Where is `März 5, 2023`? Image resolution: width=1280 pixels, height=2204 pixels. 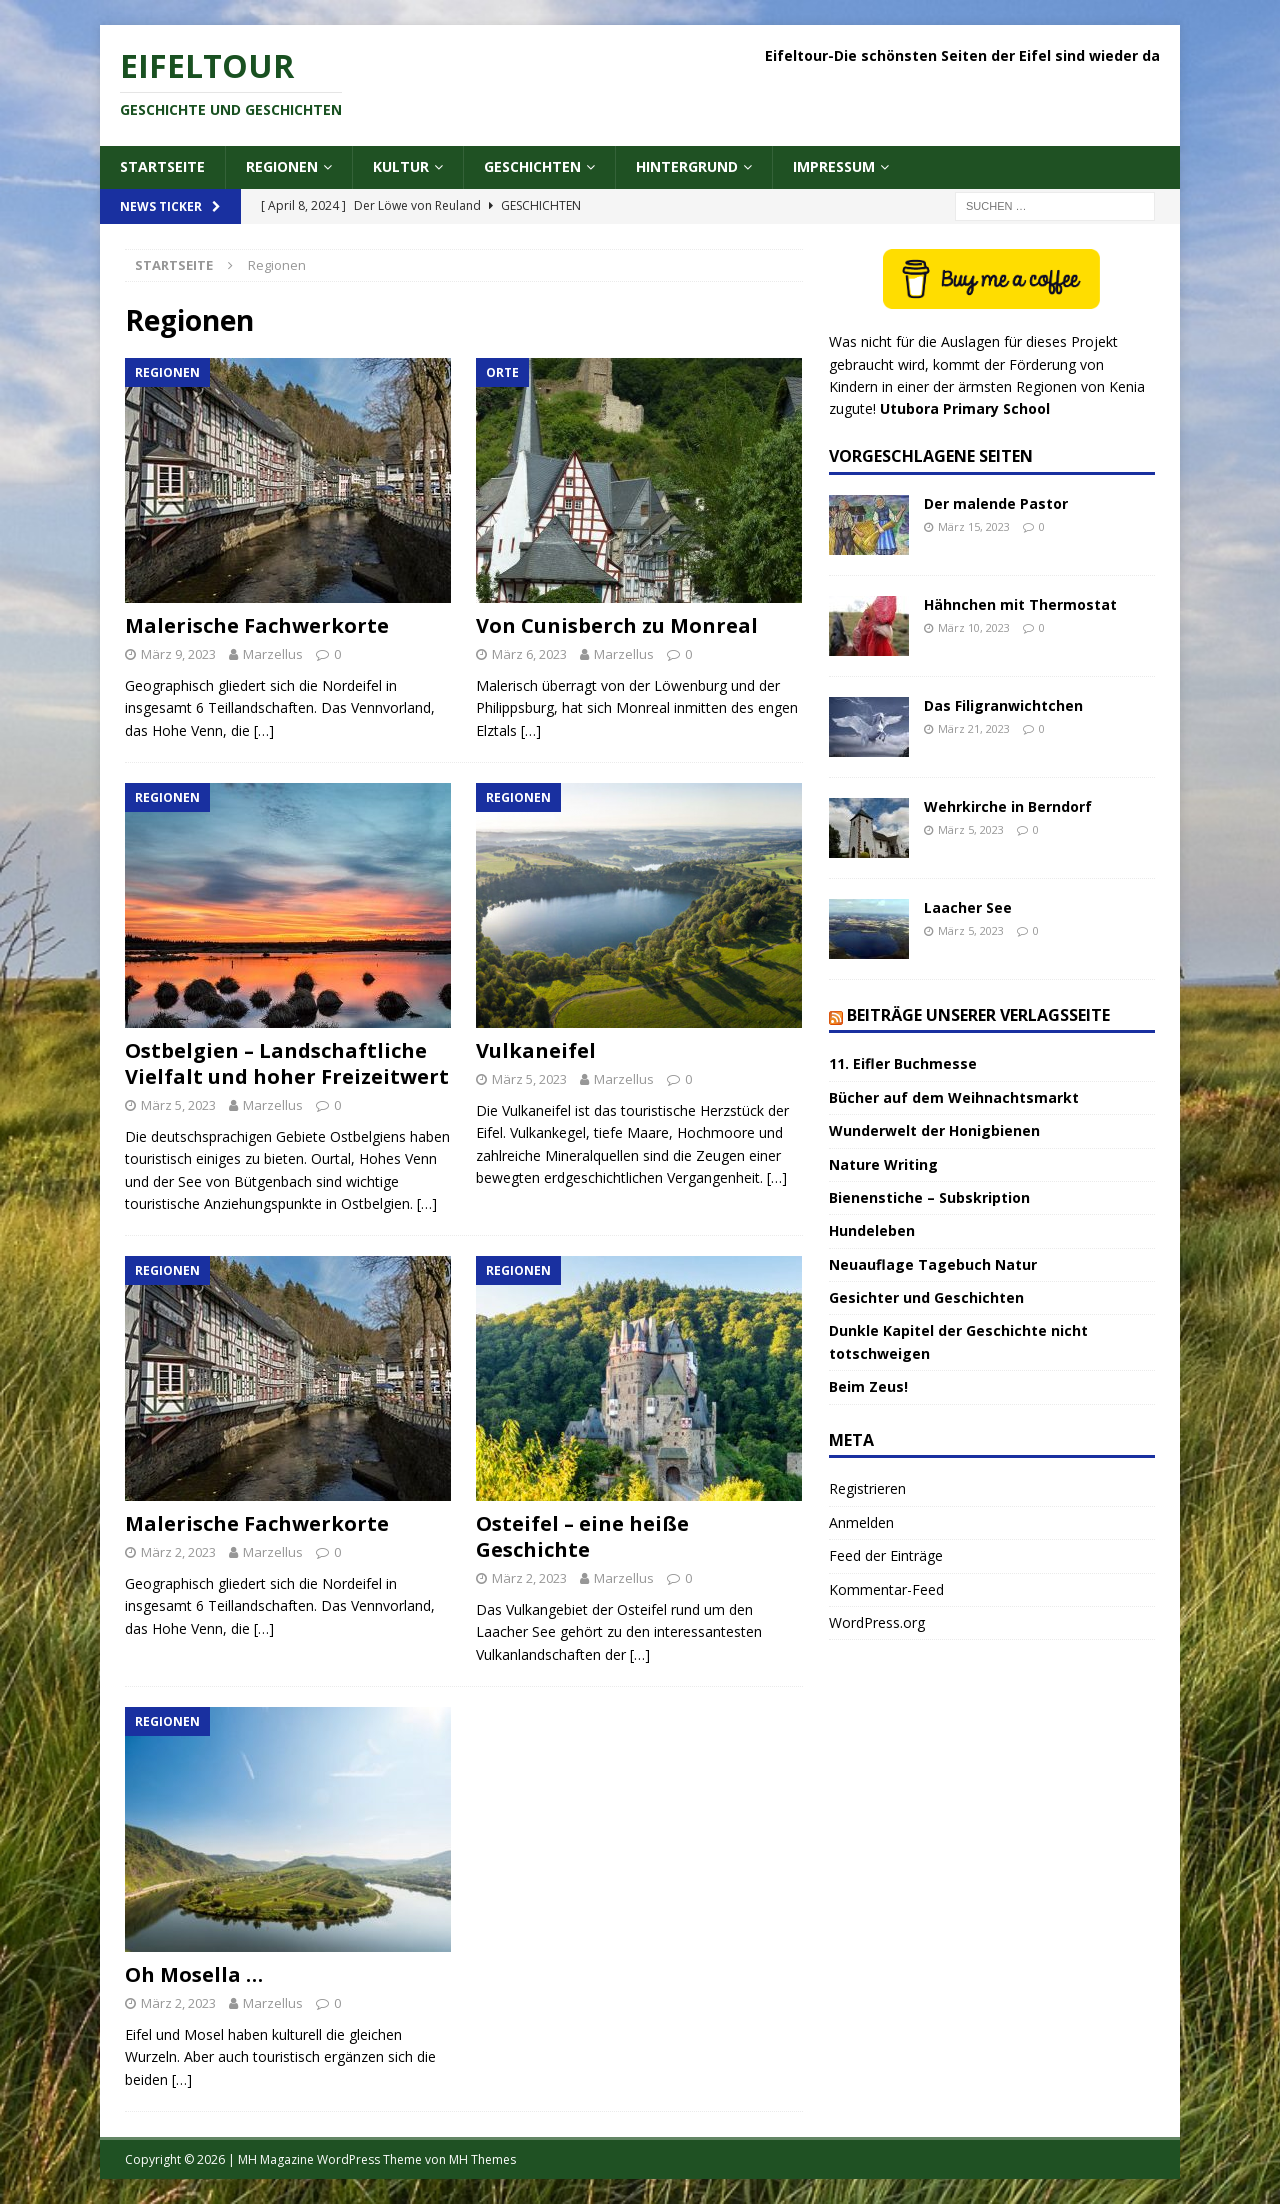 März 5, 2023 is located at coordinates (178, 1105).